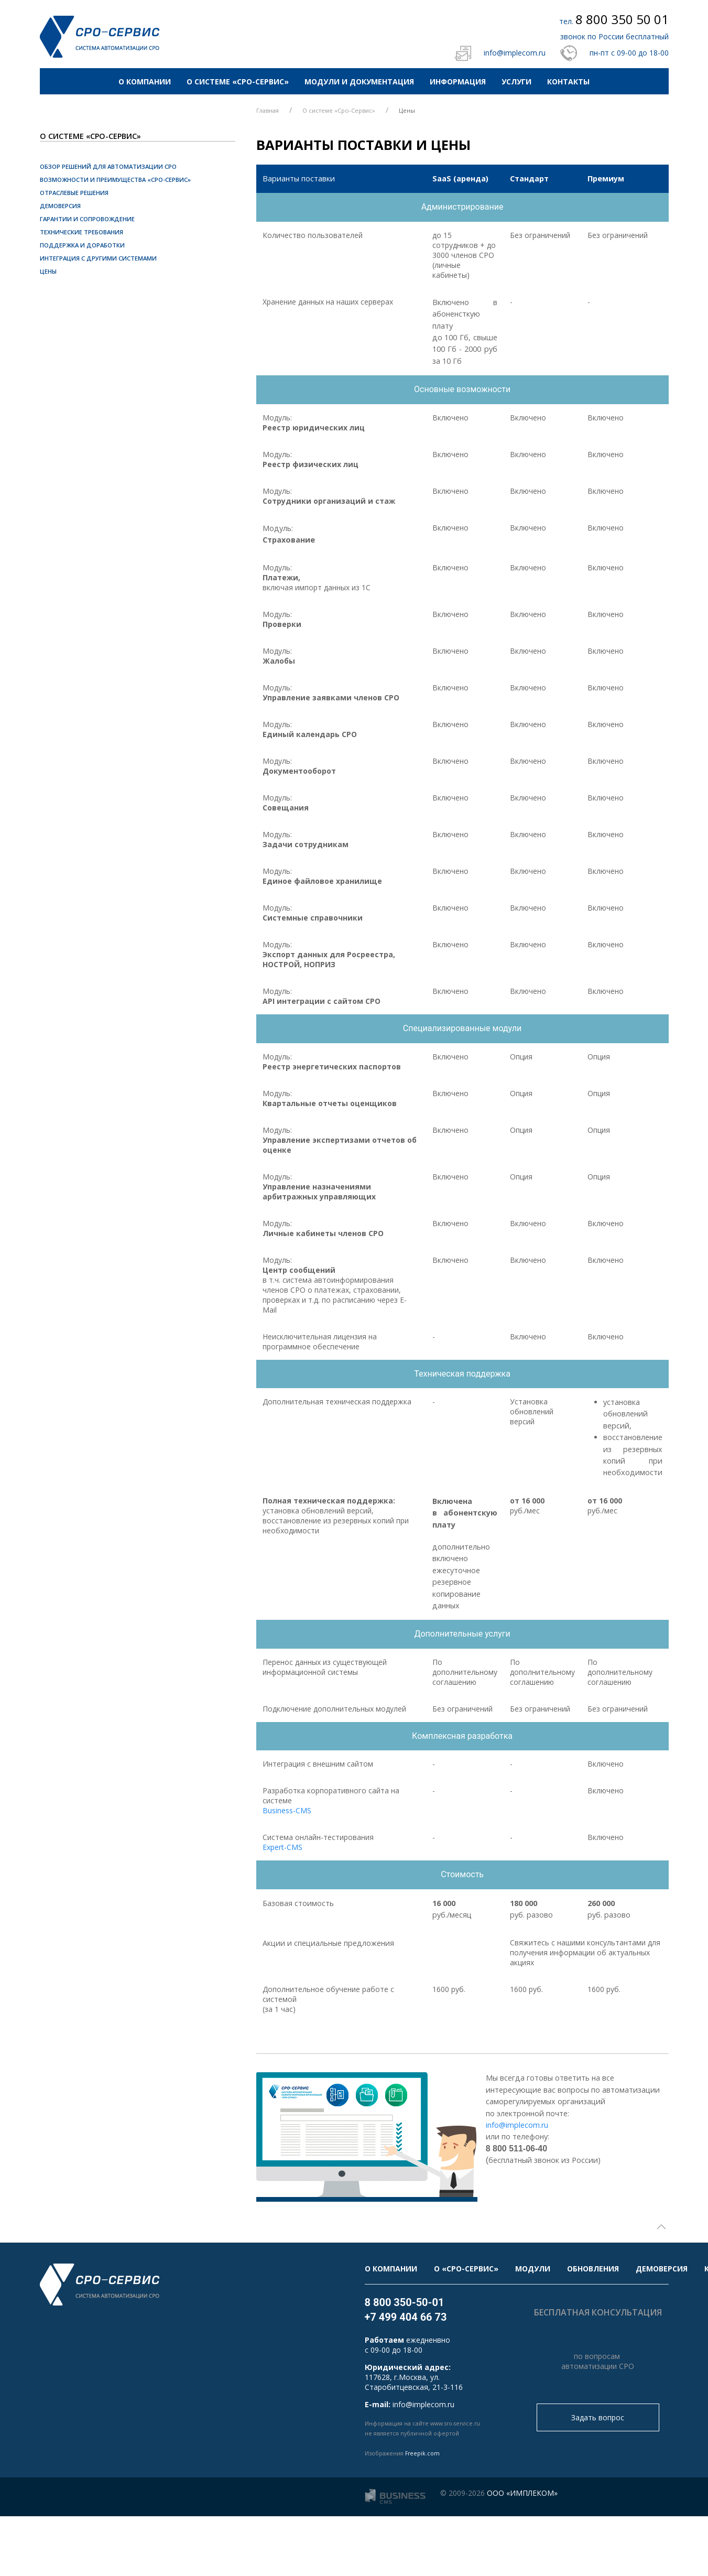  What do you see at coordinates (622, 19) in the screenshot?
I see `8 800 350 50 01` at bounding box center [622, 19].